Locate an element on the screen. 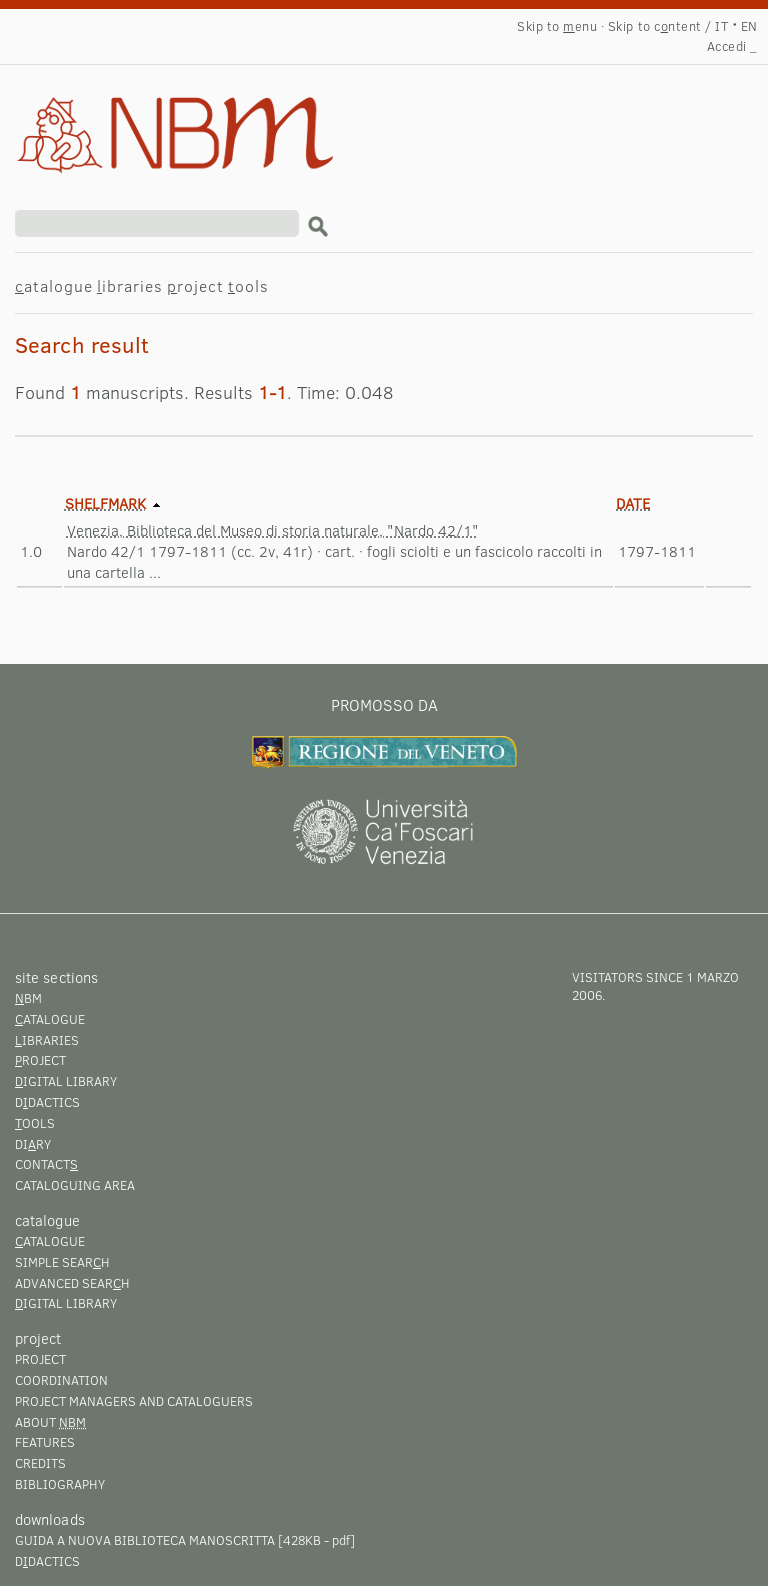 The height and width of the screenshot is (1586, 768). Guida a Nuova Biblioteca Manoscritta is located at coordinates (145, 1540).